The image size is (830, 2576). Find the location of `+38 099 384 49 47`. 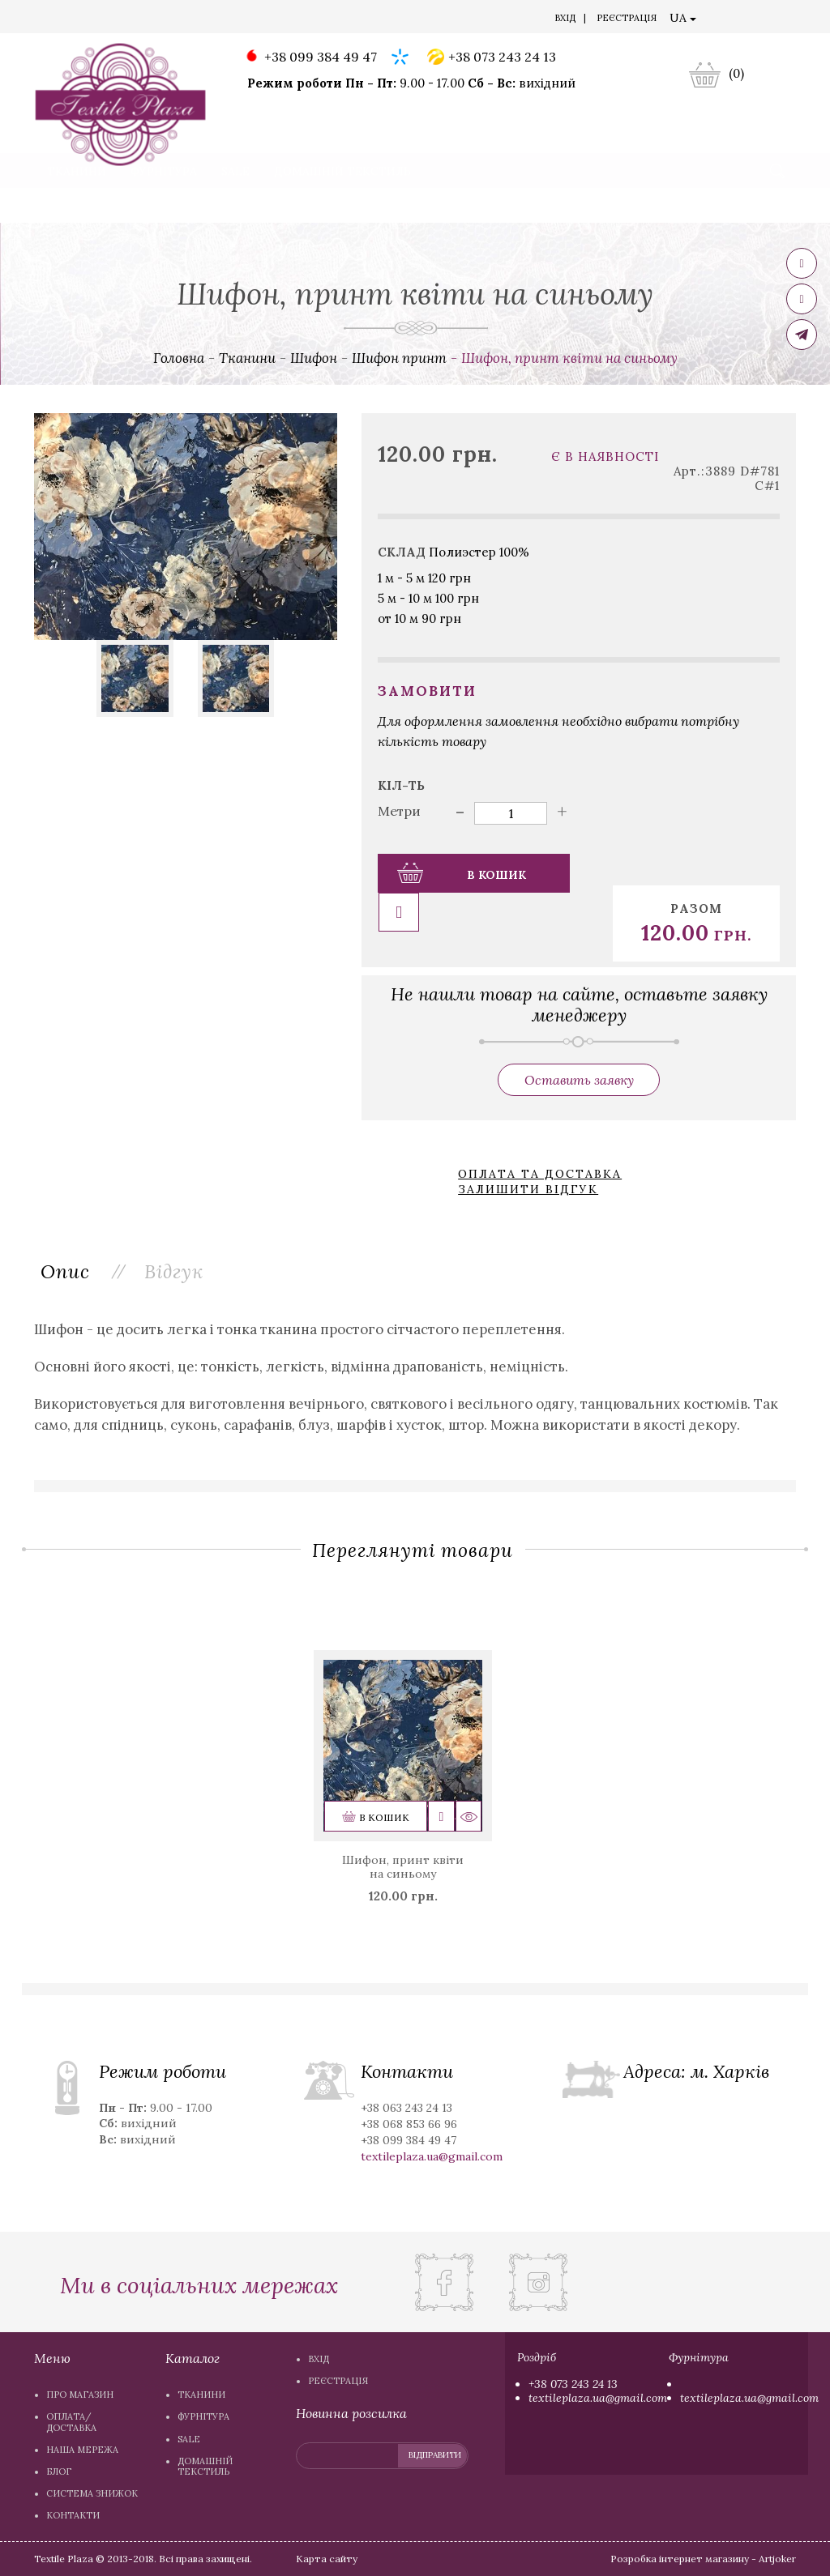

+38 099 384 49 47 is located at coordinates (310, 57).